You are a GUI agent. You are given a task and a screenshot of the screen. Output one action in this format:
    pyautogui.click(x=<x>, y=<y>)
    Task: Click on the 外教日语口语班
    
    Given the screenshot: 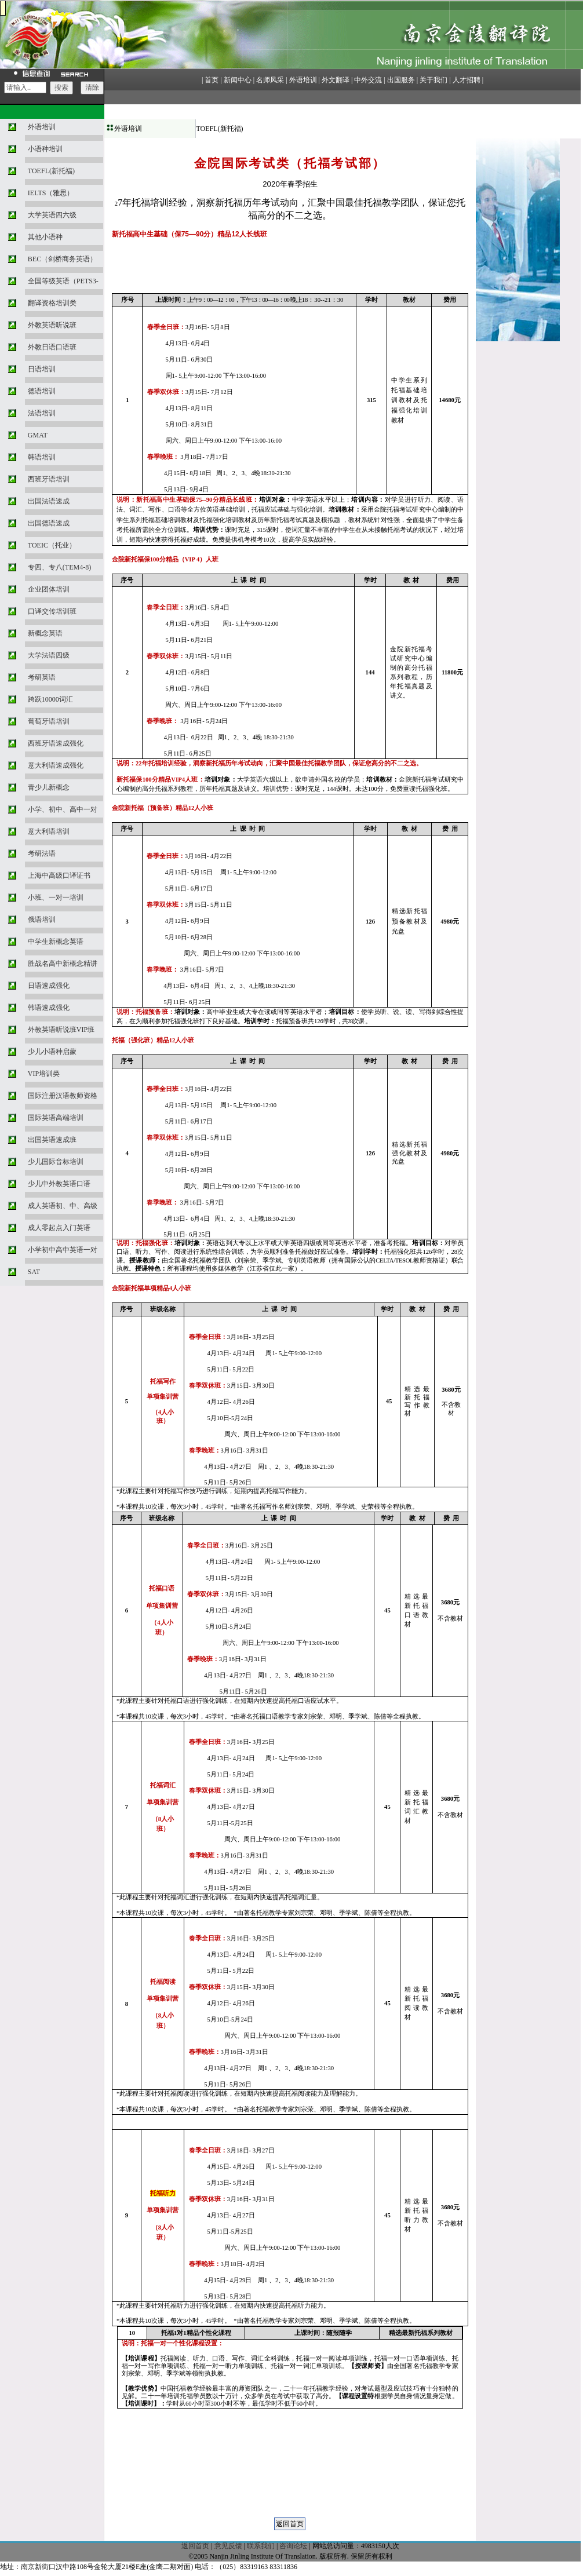 What is the action you would take?
    pyautogui.click(x=52, y=347)
    